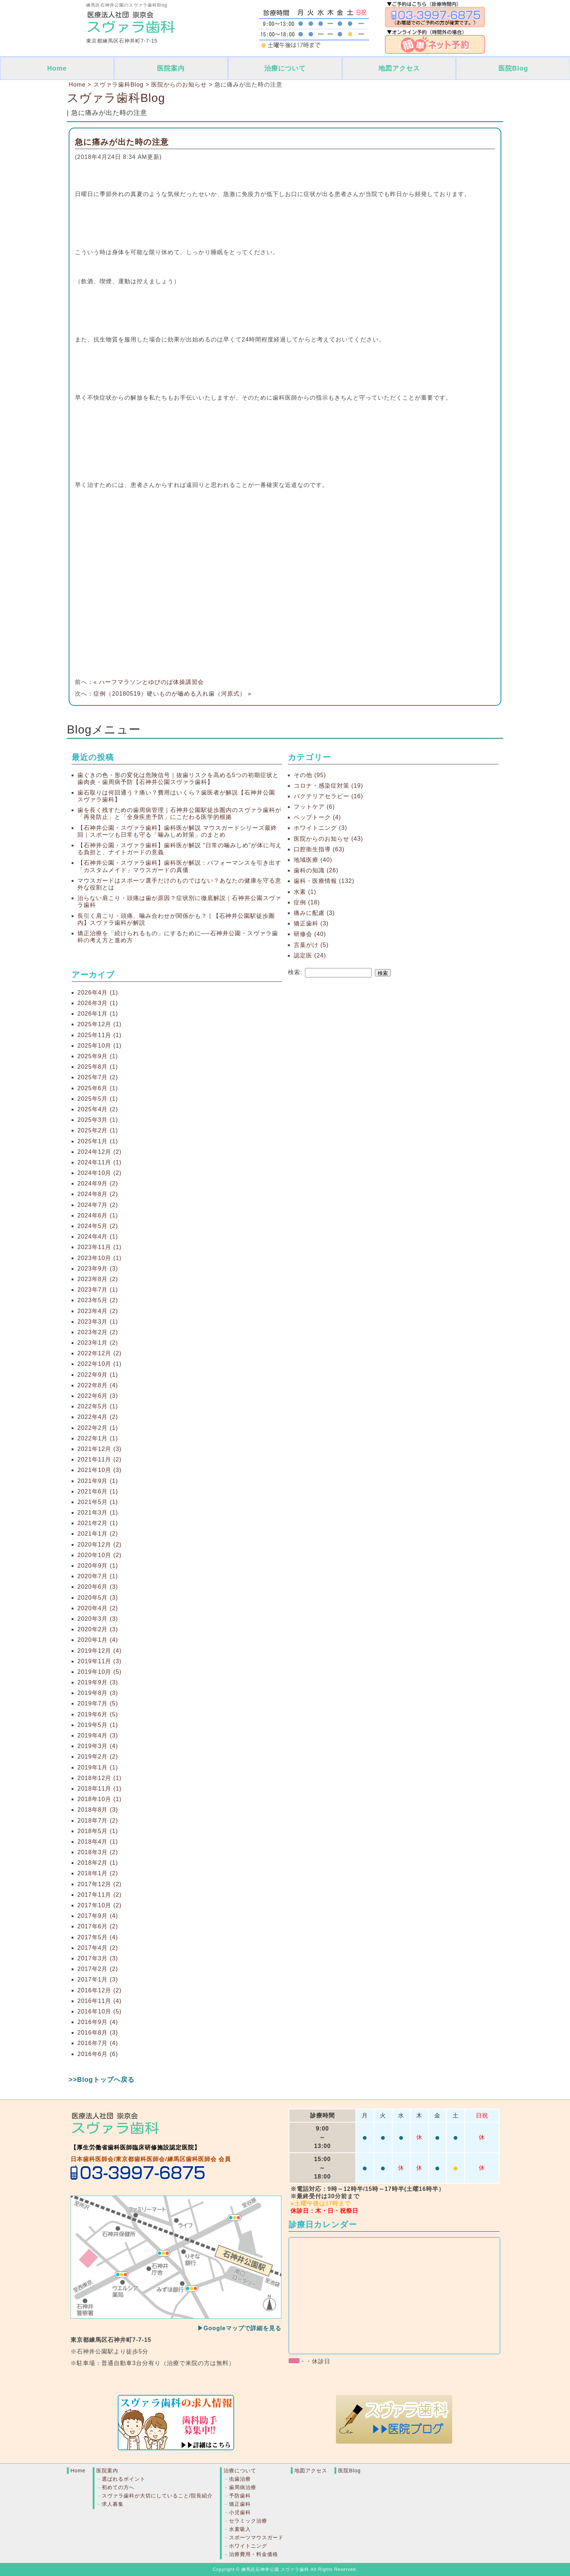 The image size is (570, 2576). What do you see at coordinates (99, 1990) in the screenshot?
I see `2016年12月 (2)` at bounding box center [99, 1990].